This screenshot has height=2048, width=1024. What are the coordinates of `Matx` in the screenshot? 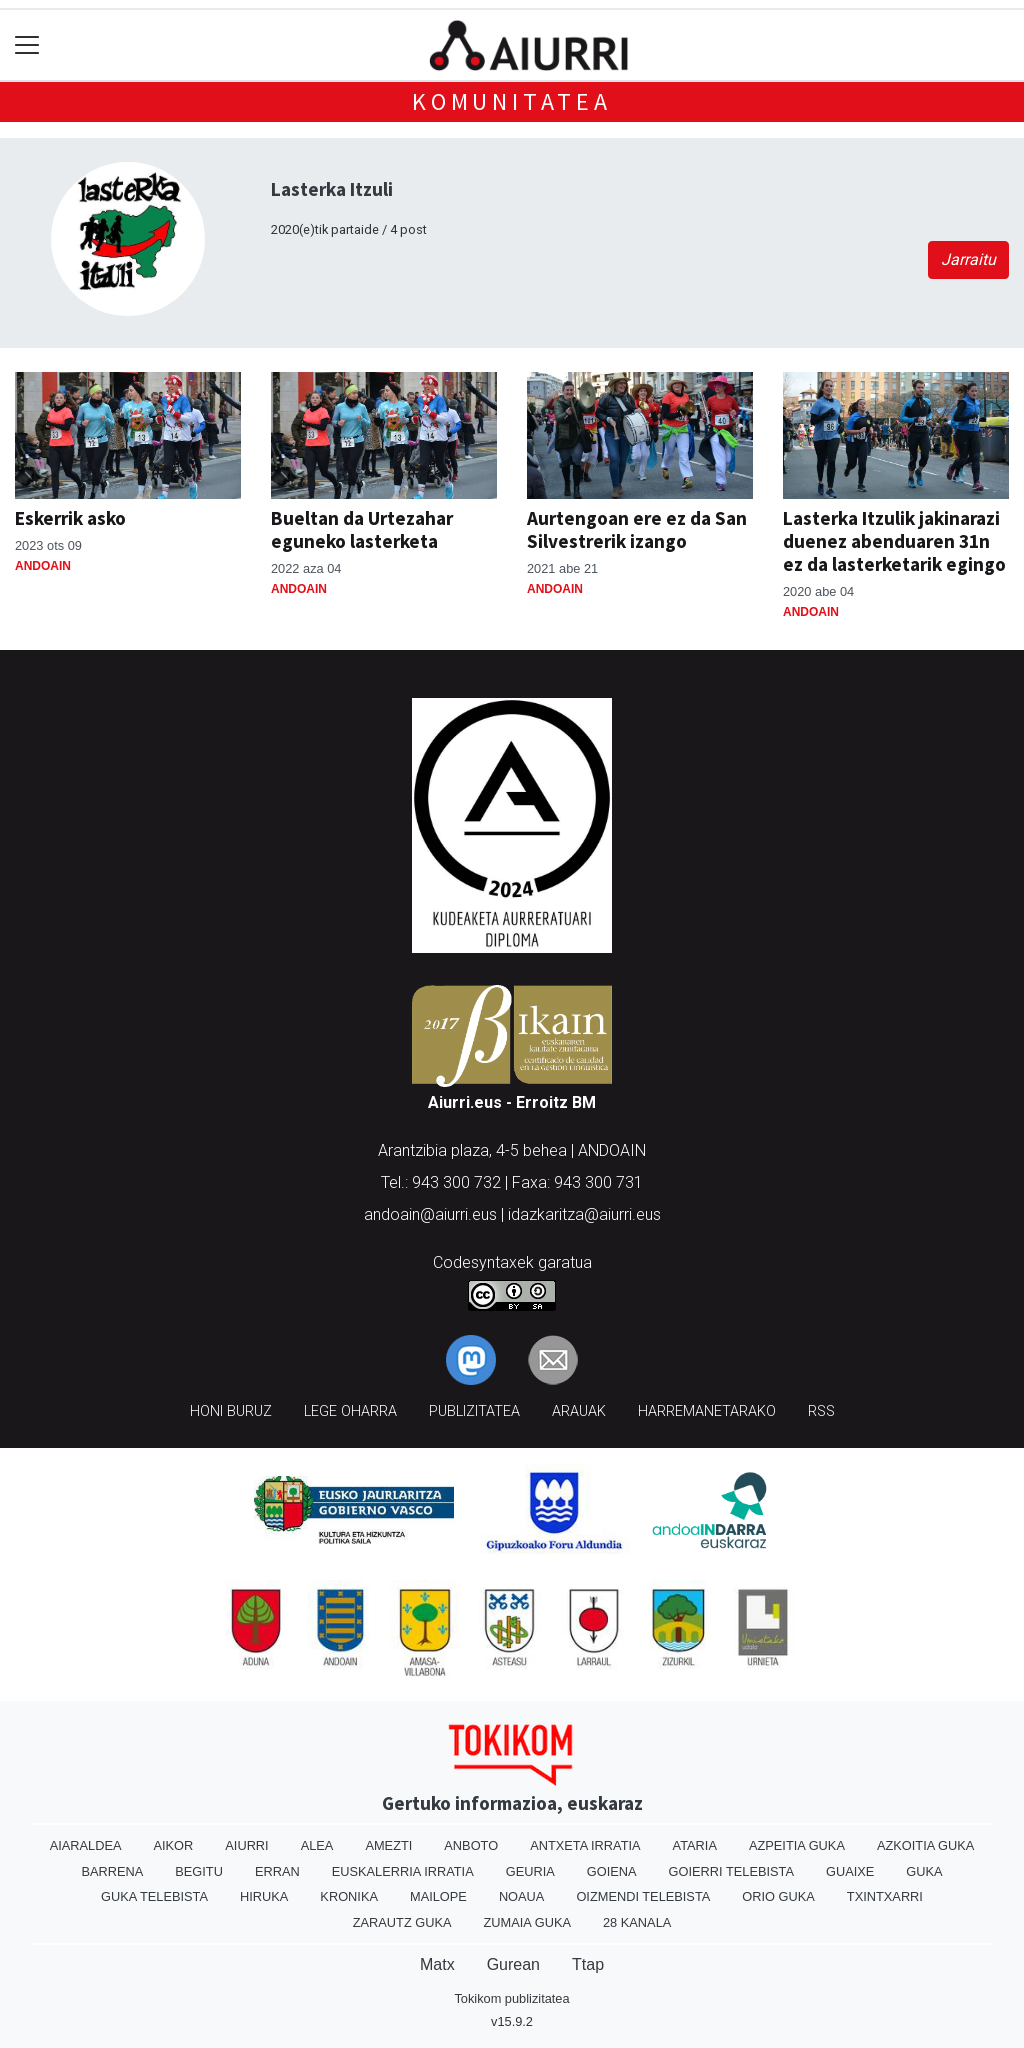 It's located at (437, 1964).